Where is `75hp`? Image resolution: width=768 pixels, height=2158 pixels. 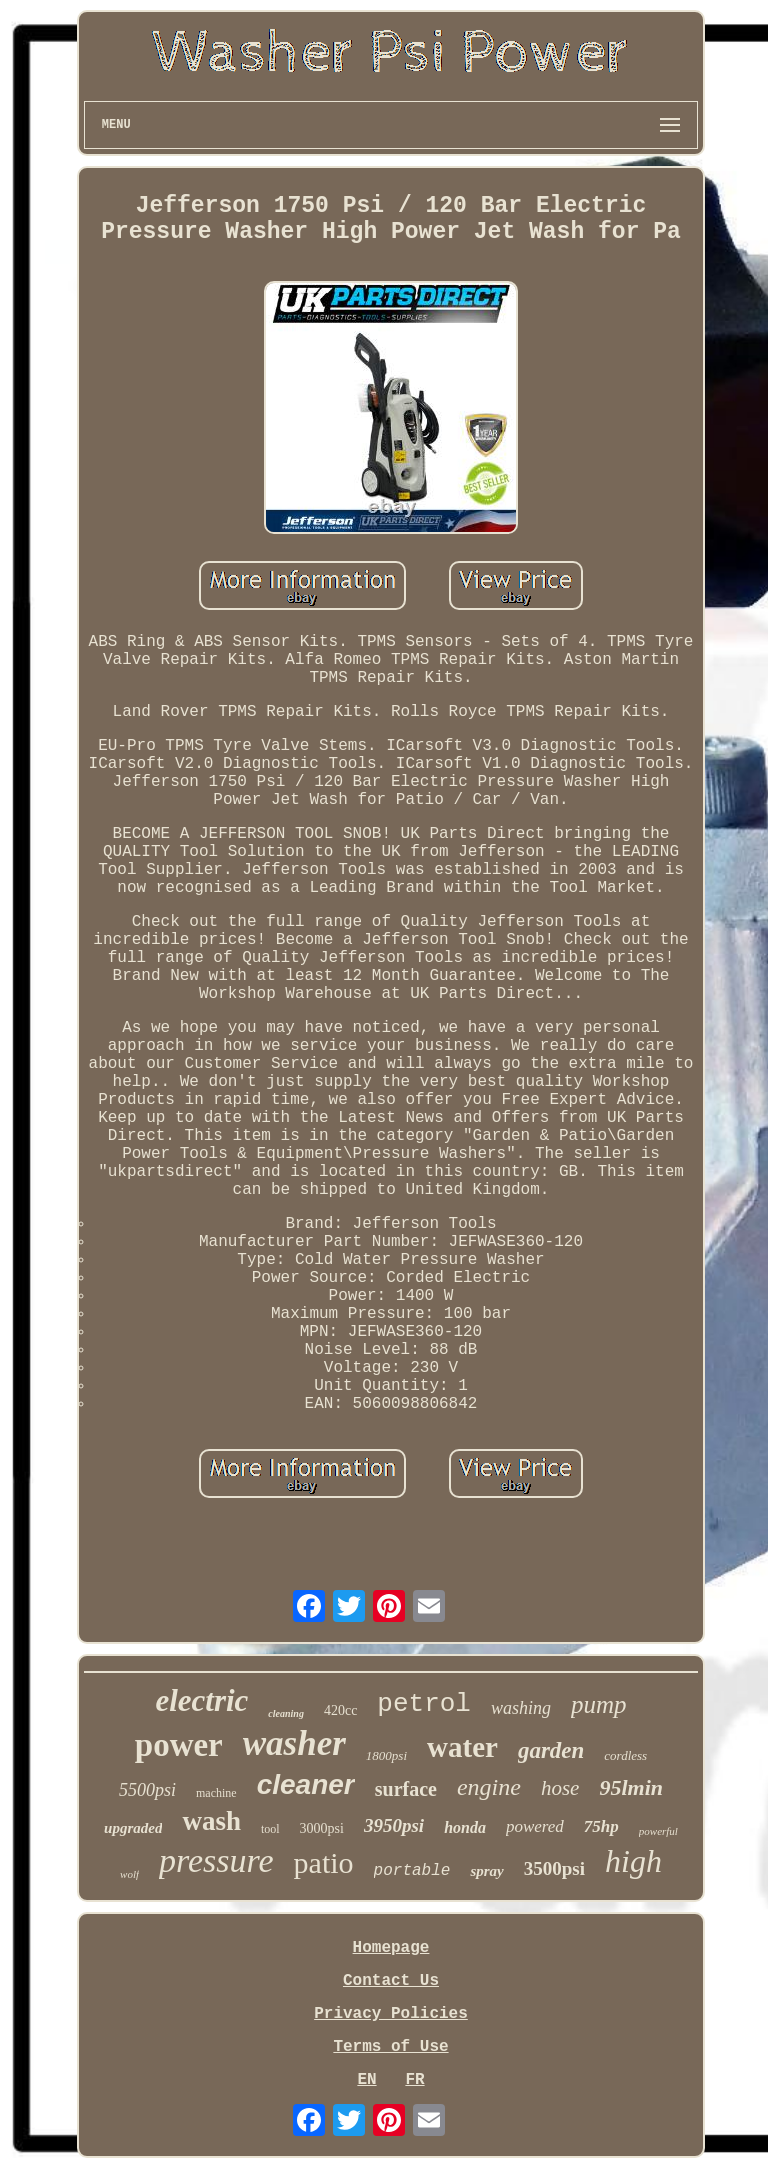 75hp is located at coordinates (601, 1826).